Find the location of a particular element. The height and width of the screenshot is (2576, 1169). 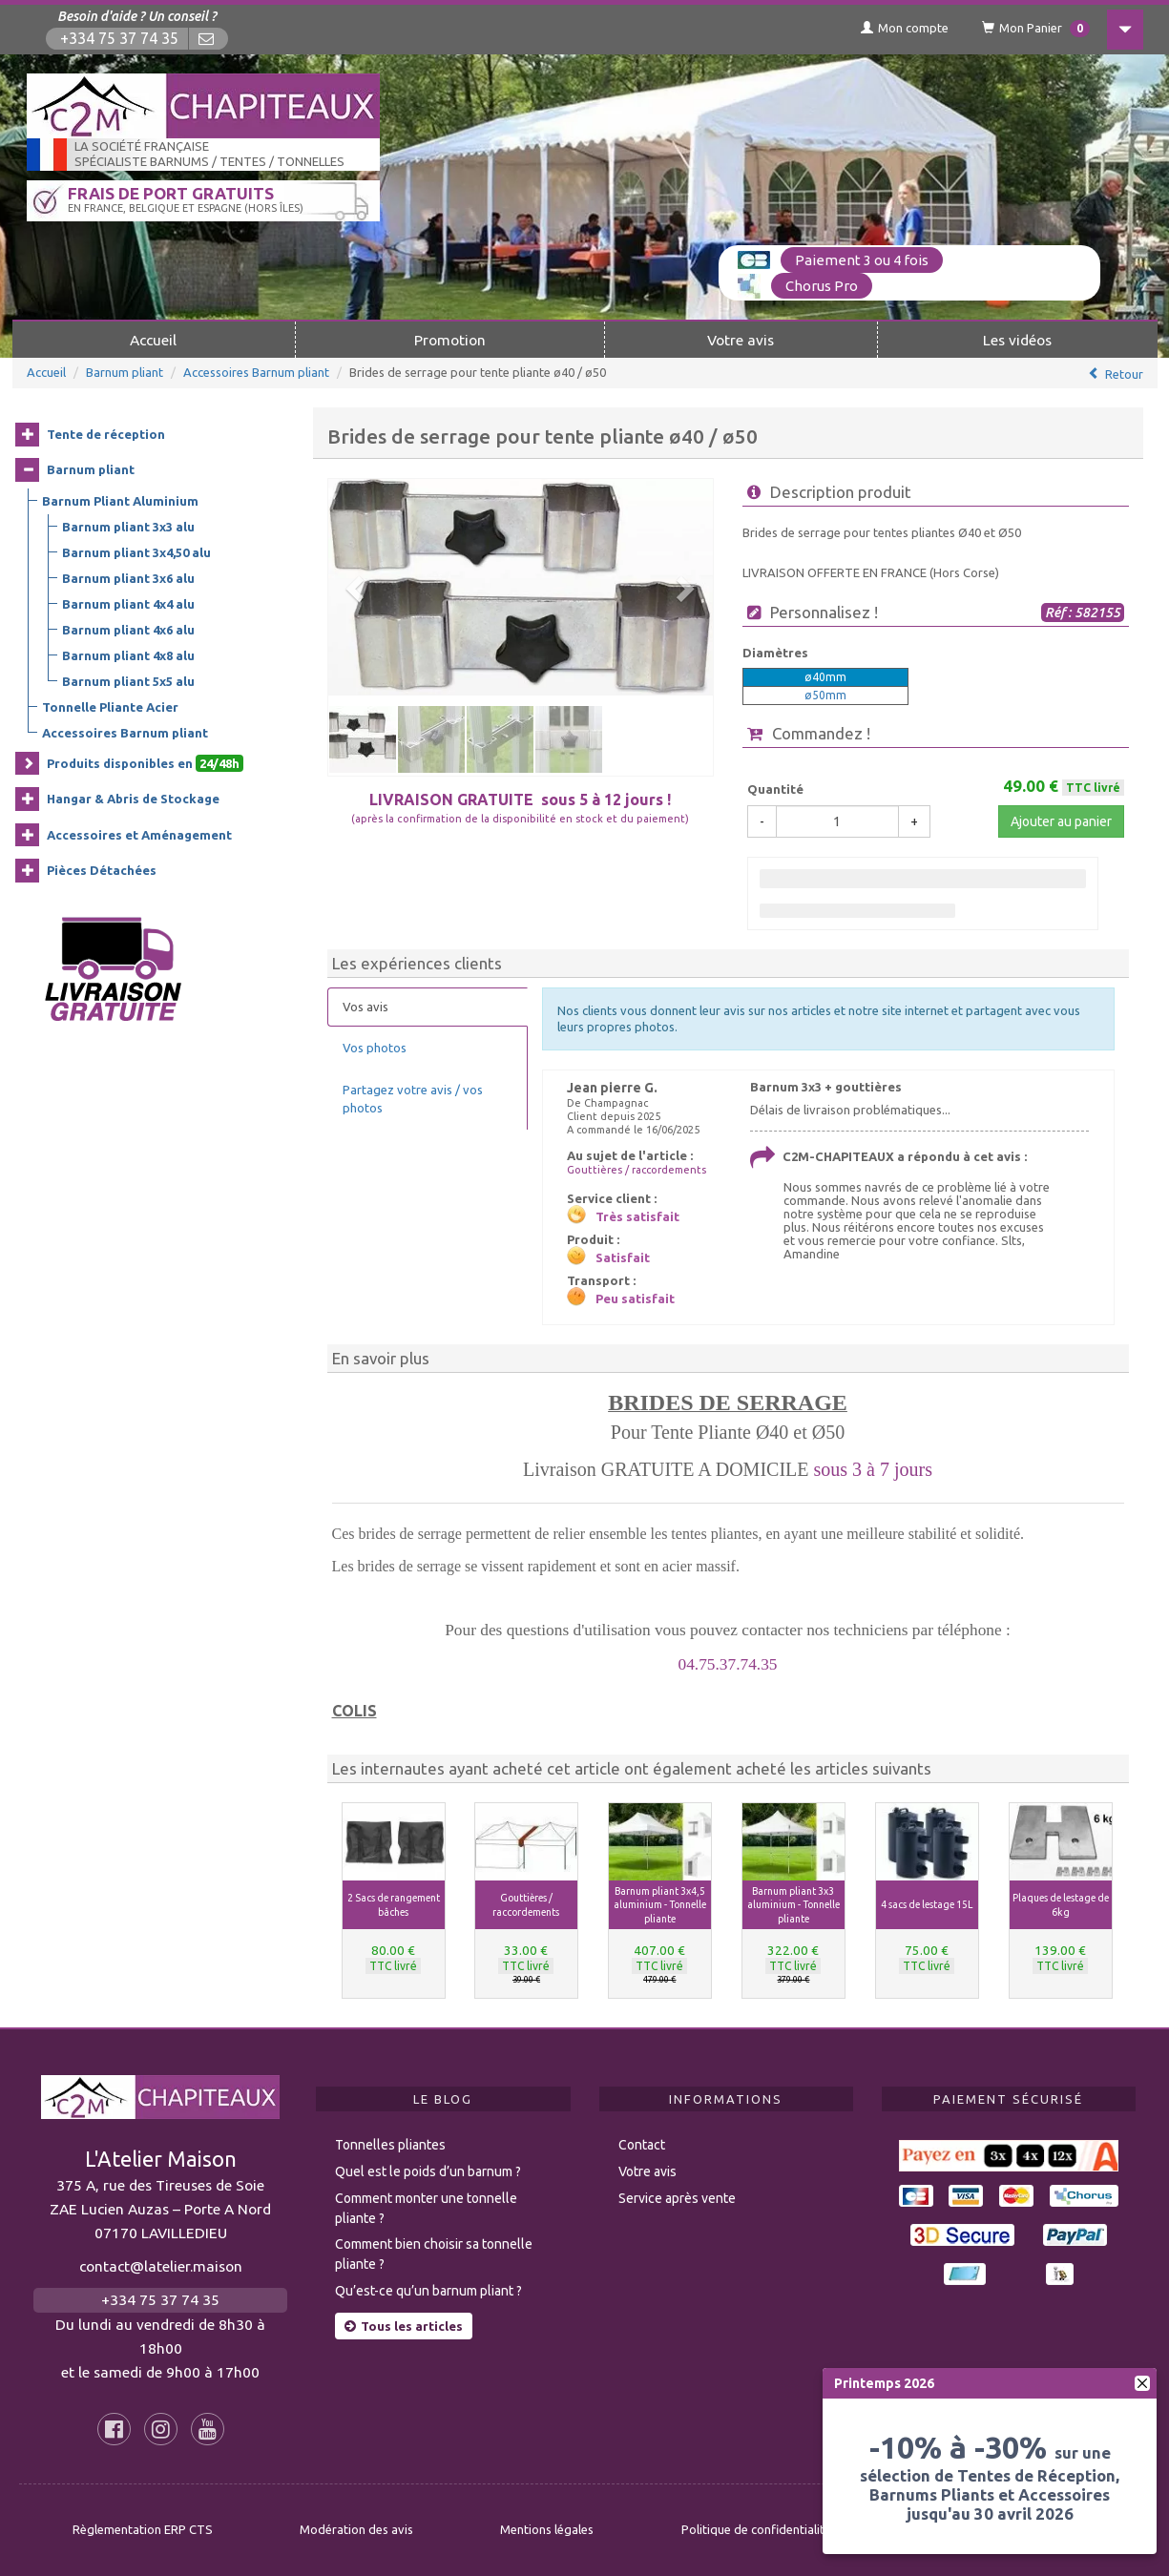

Barnum pliant 4x8 alu is located at coordinates (128, 655).